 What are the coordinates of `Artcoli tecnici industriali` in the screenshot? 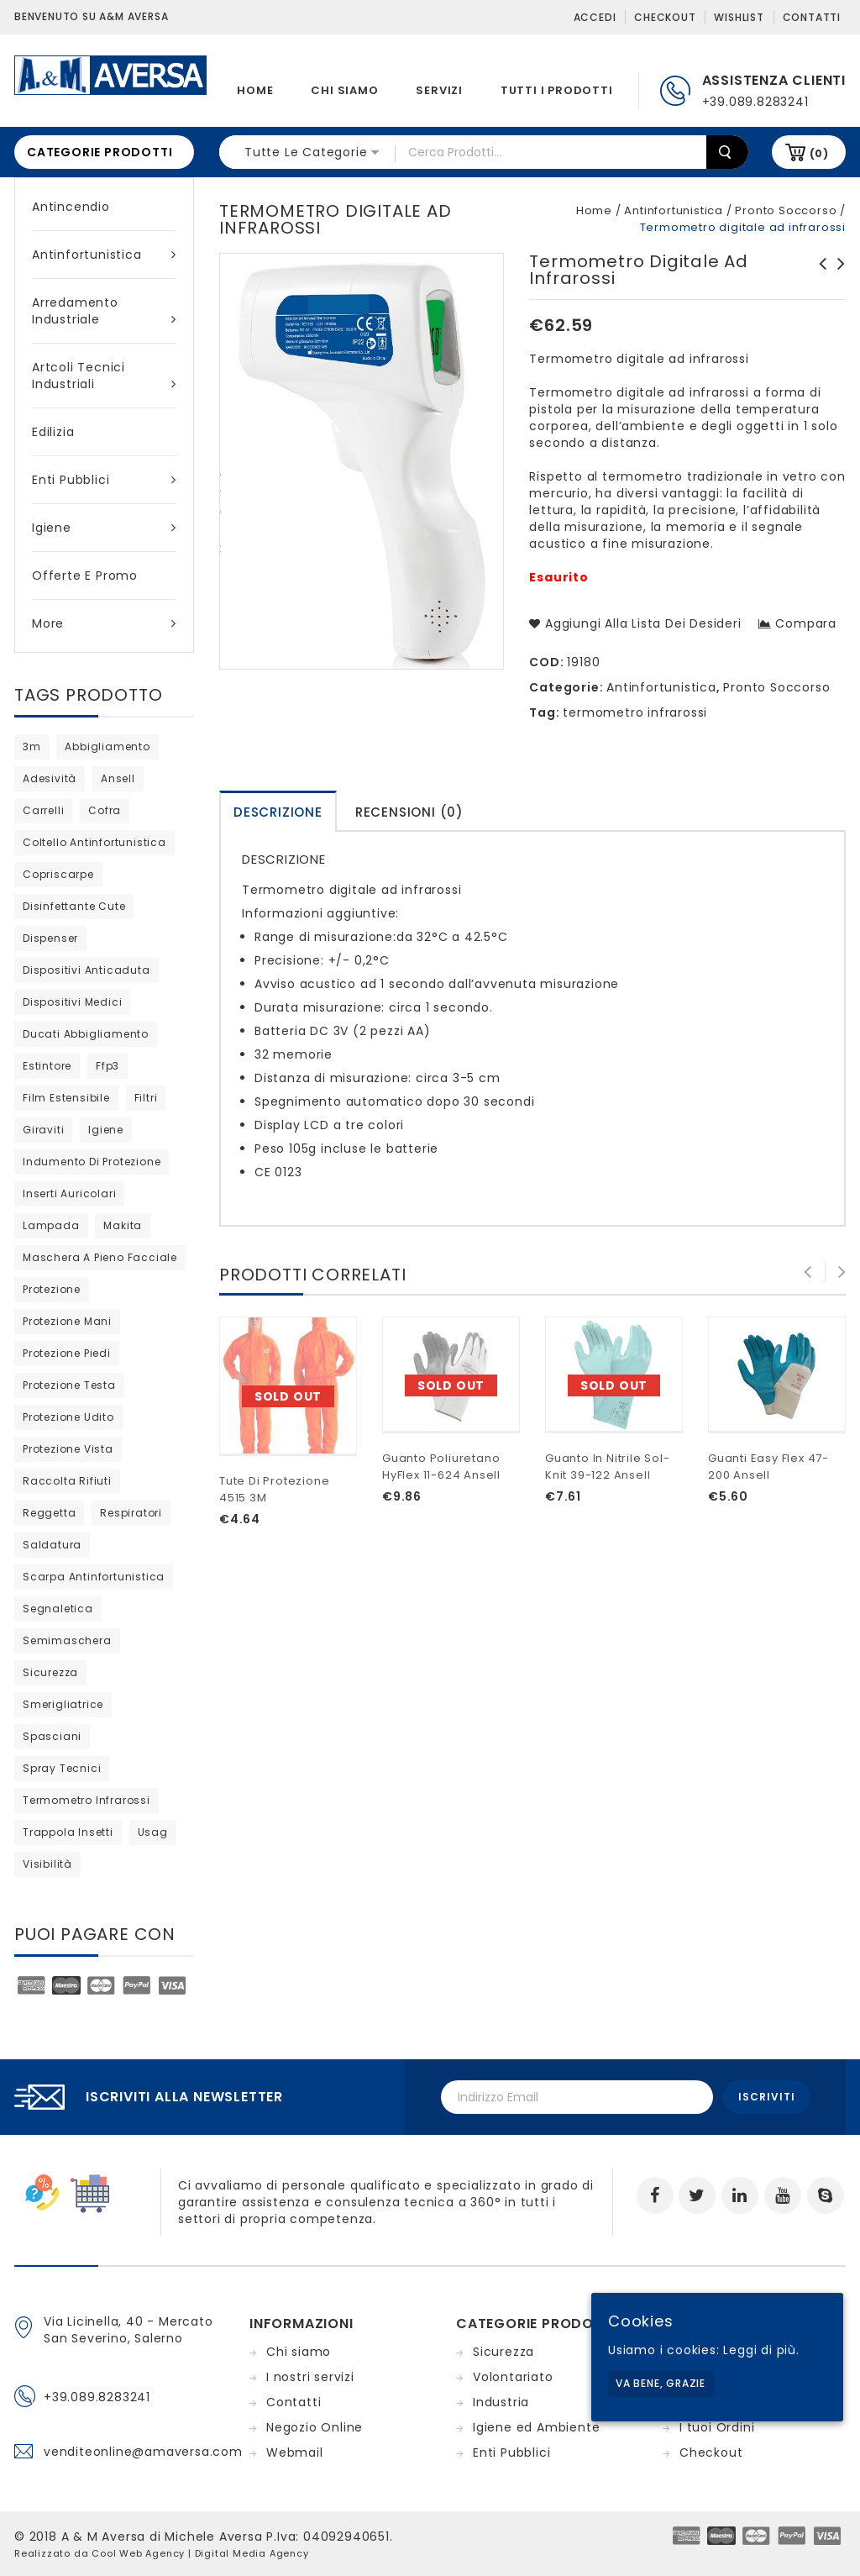 It's located at (104, 375).